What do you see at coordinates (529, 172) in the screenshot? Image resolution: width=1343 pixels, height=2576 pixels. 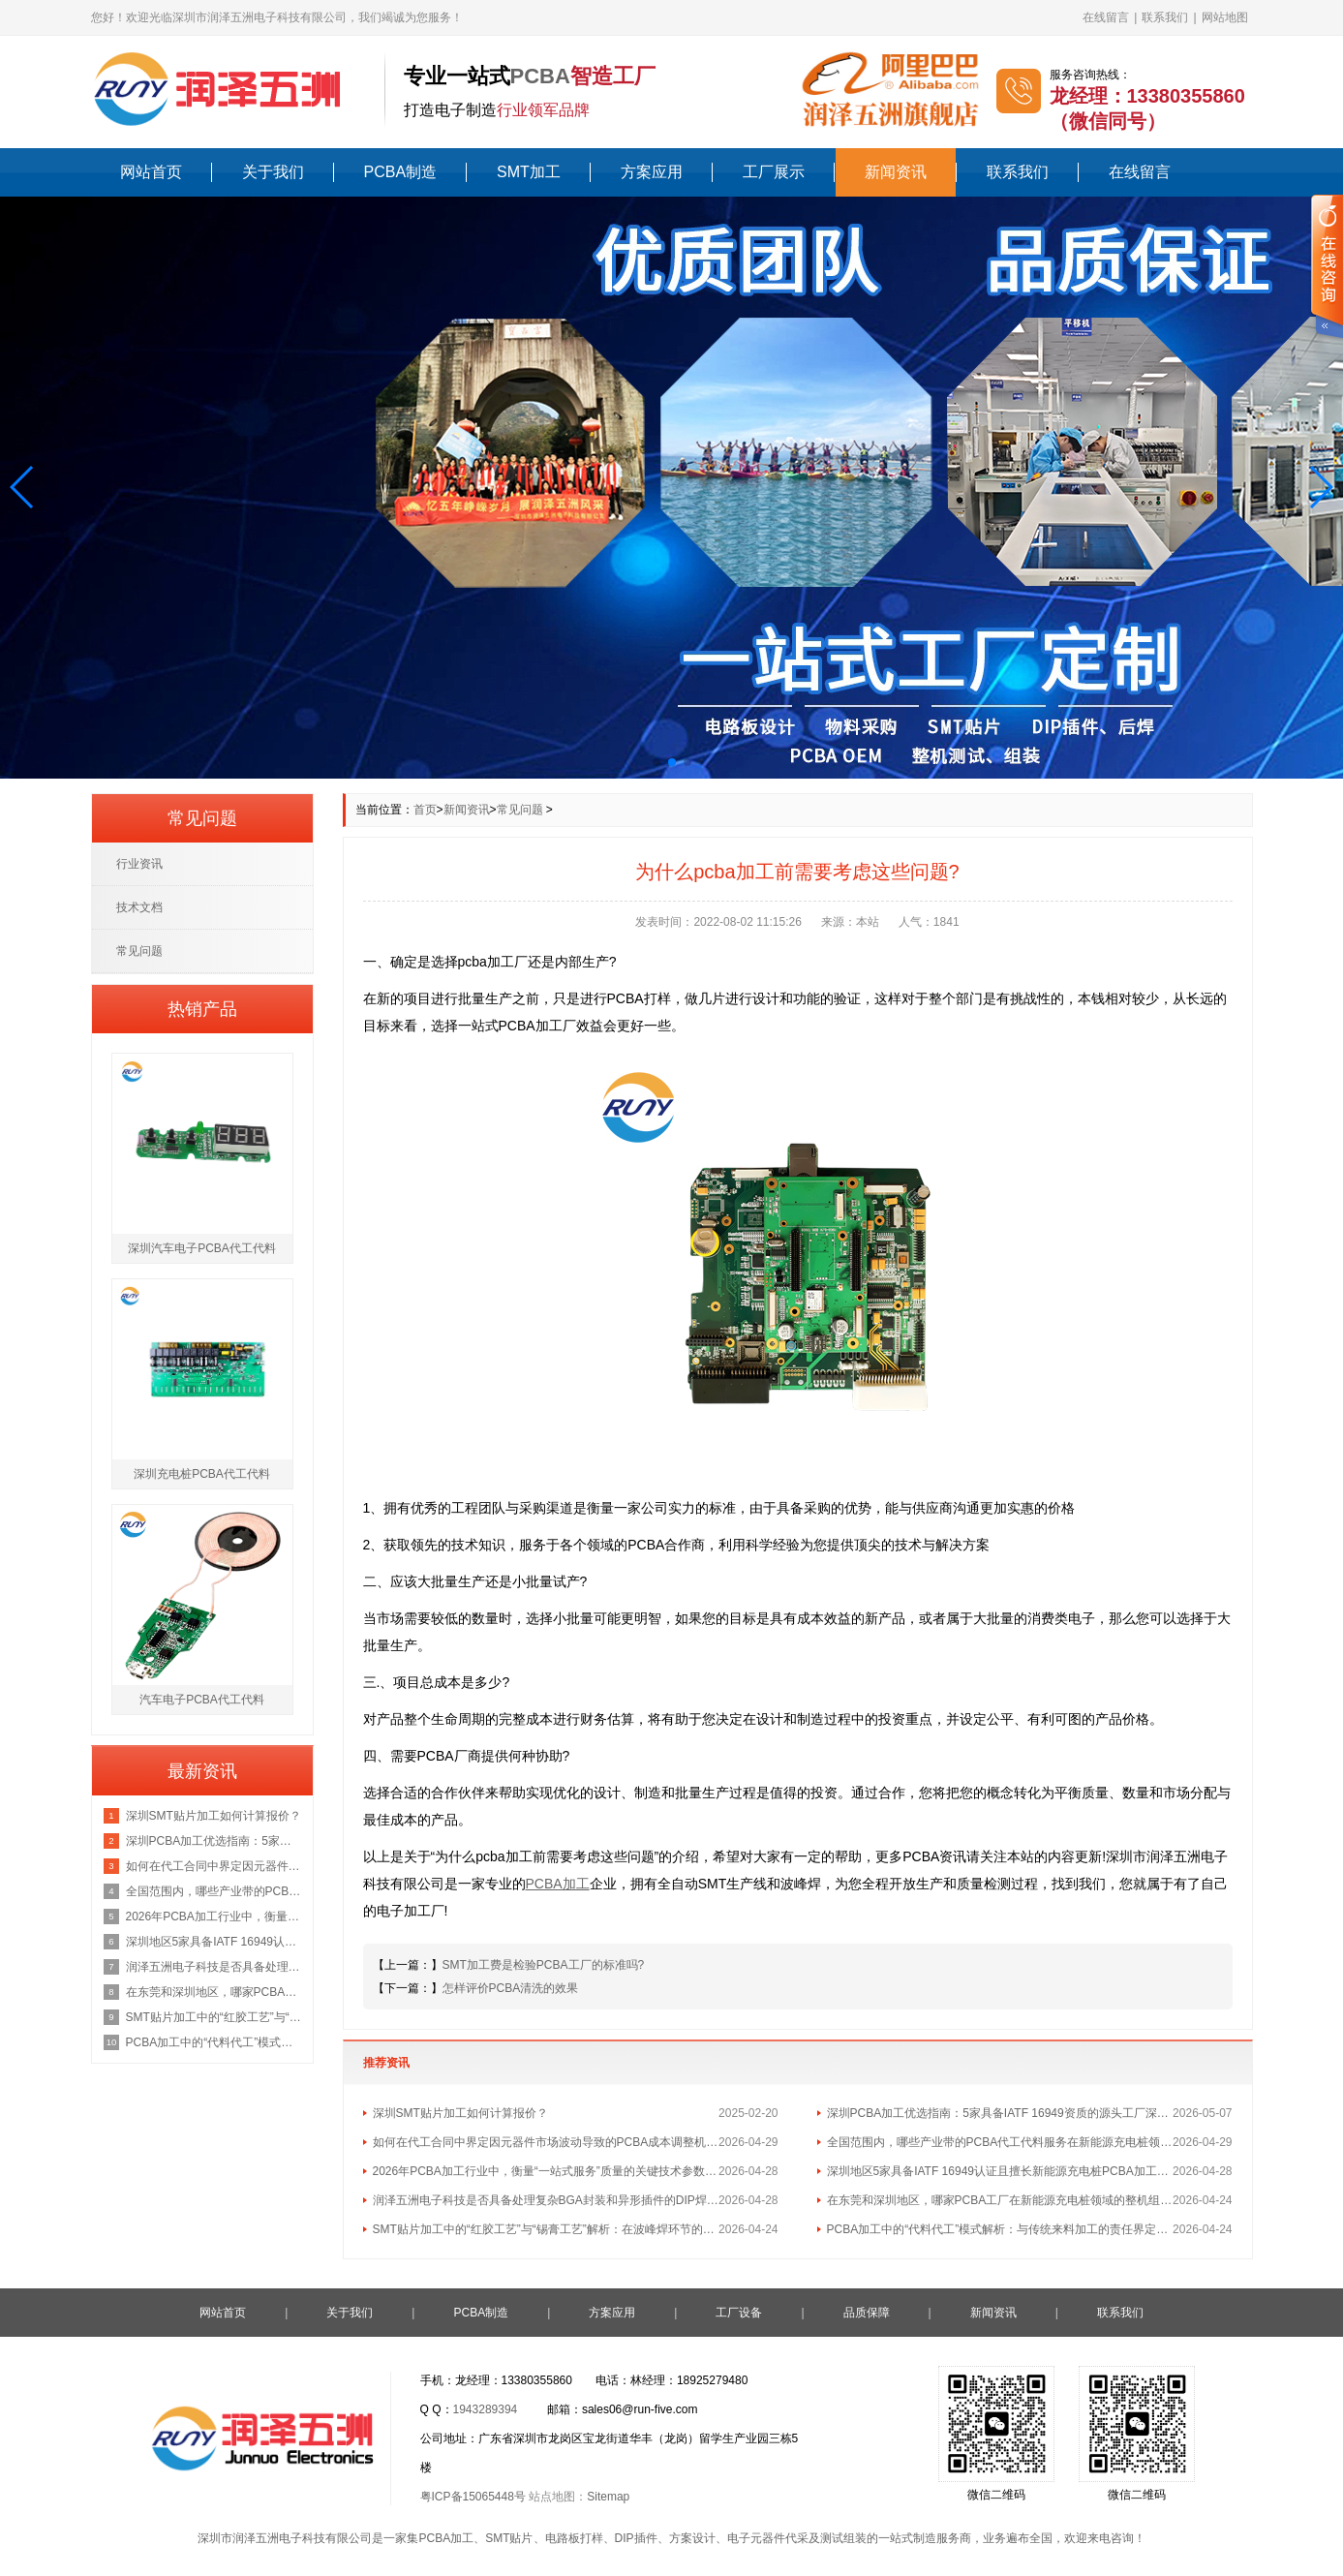 I see `SMT加工` at bounding box center [529, 172].